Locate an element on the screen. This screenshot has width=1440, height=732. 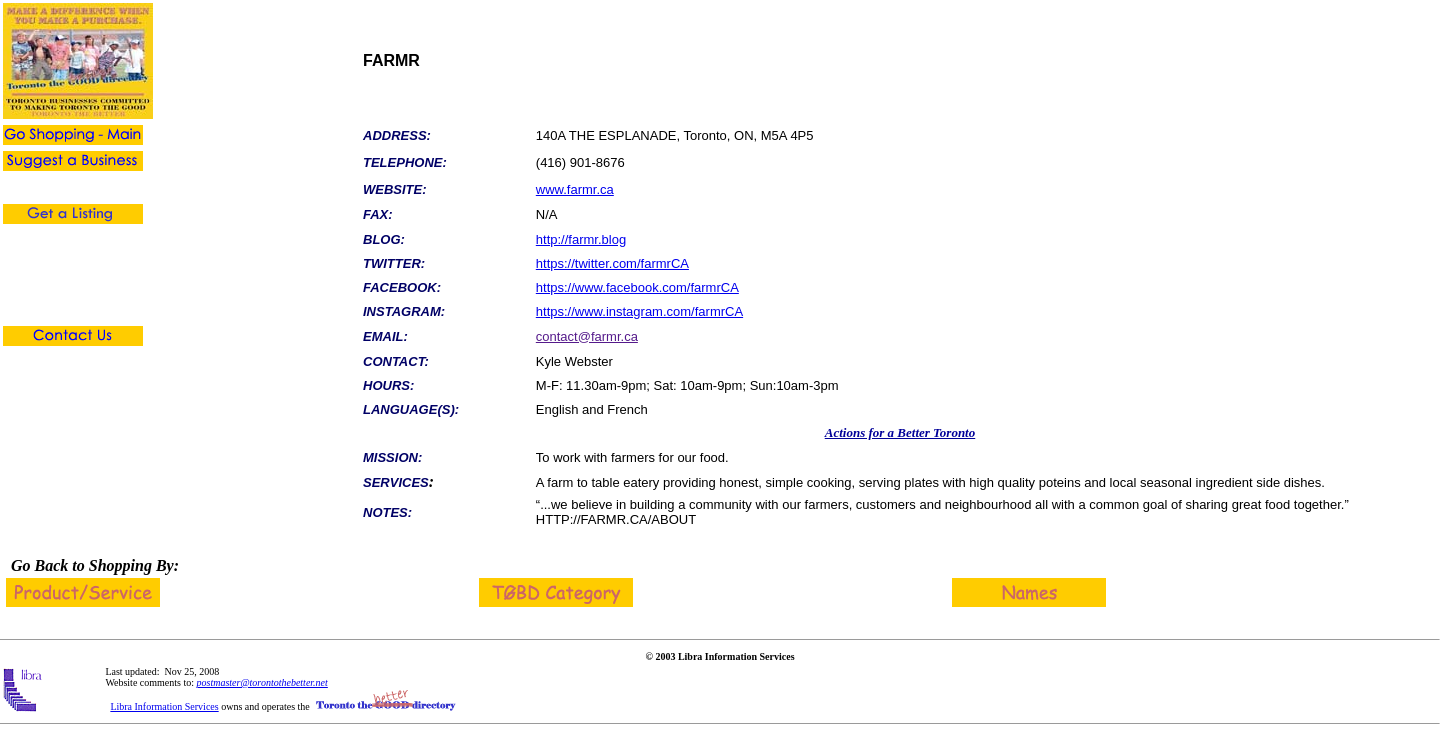
https://www.instagram.com/farmrCA is located at coordinates (639, 311).